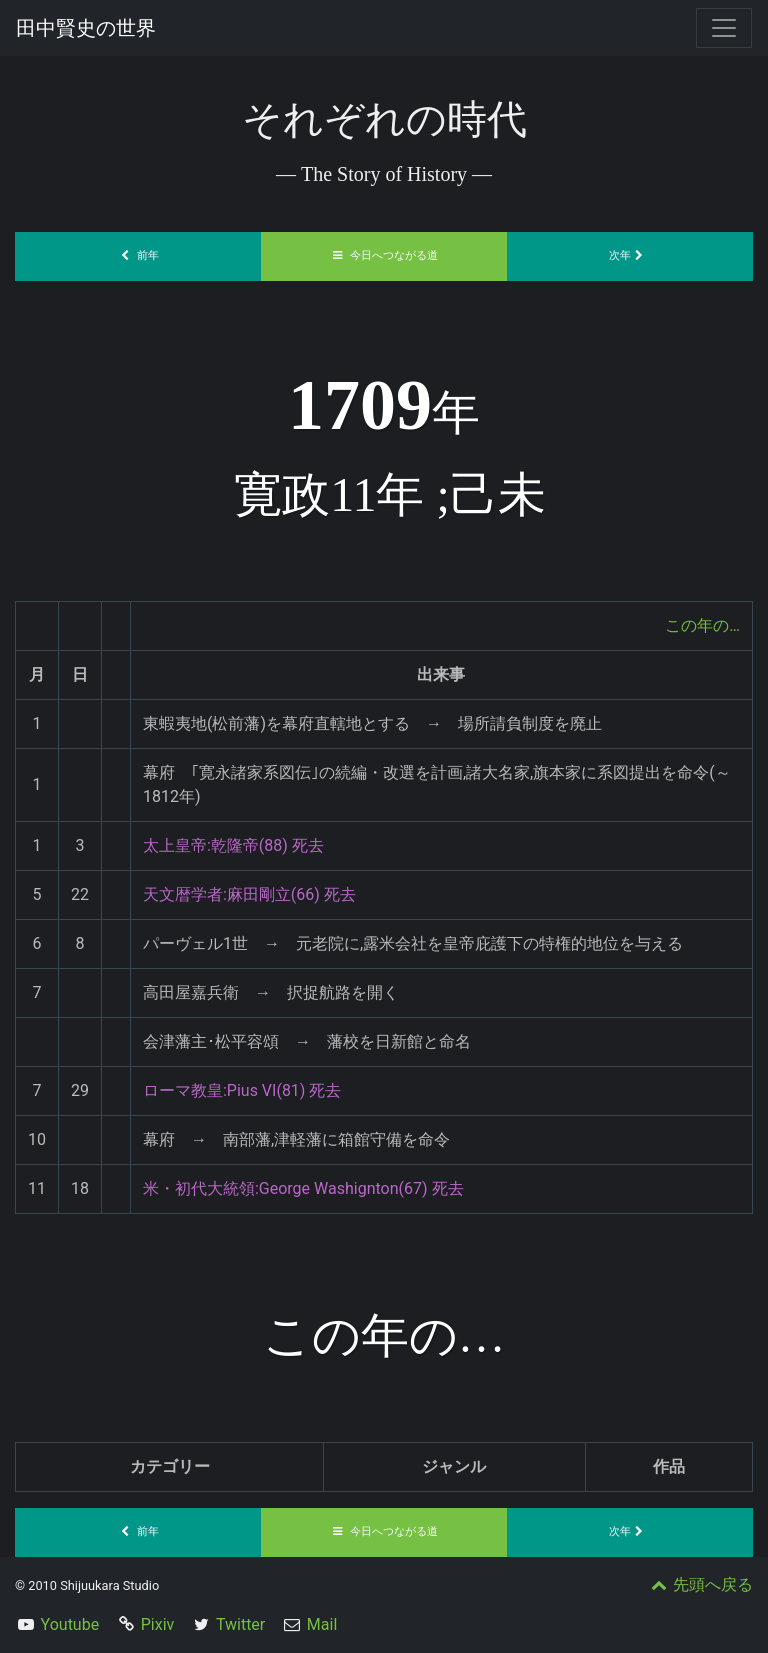 The image size is (768, 1653). What do you see at coordinates (724, 28) in the screenshot?
I see `[Toggle navigation]` at bounding box center [724, 28].